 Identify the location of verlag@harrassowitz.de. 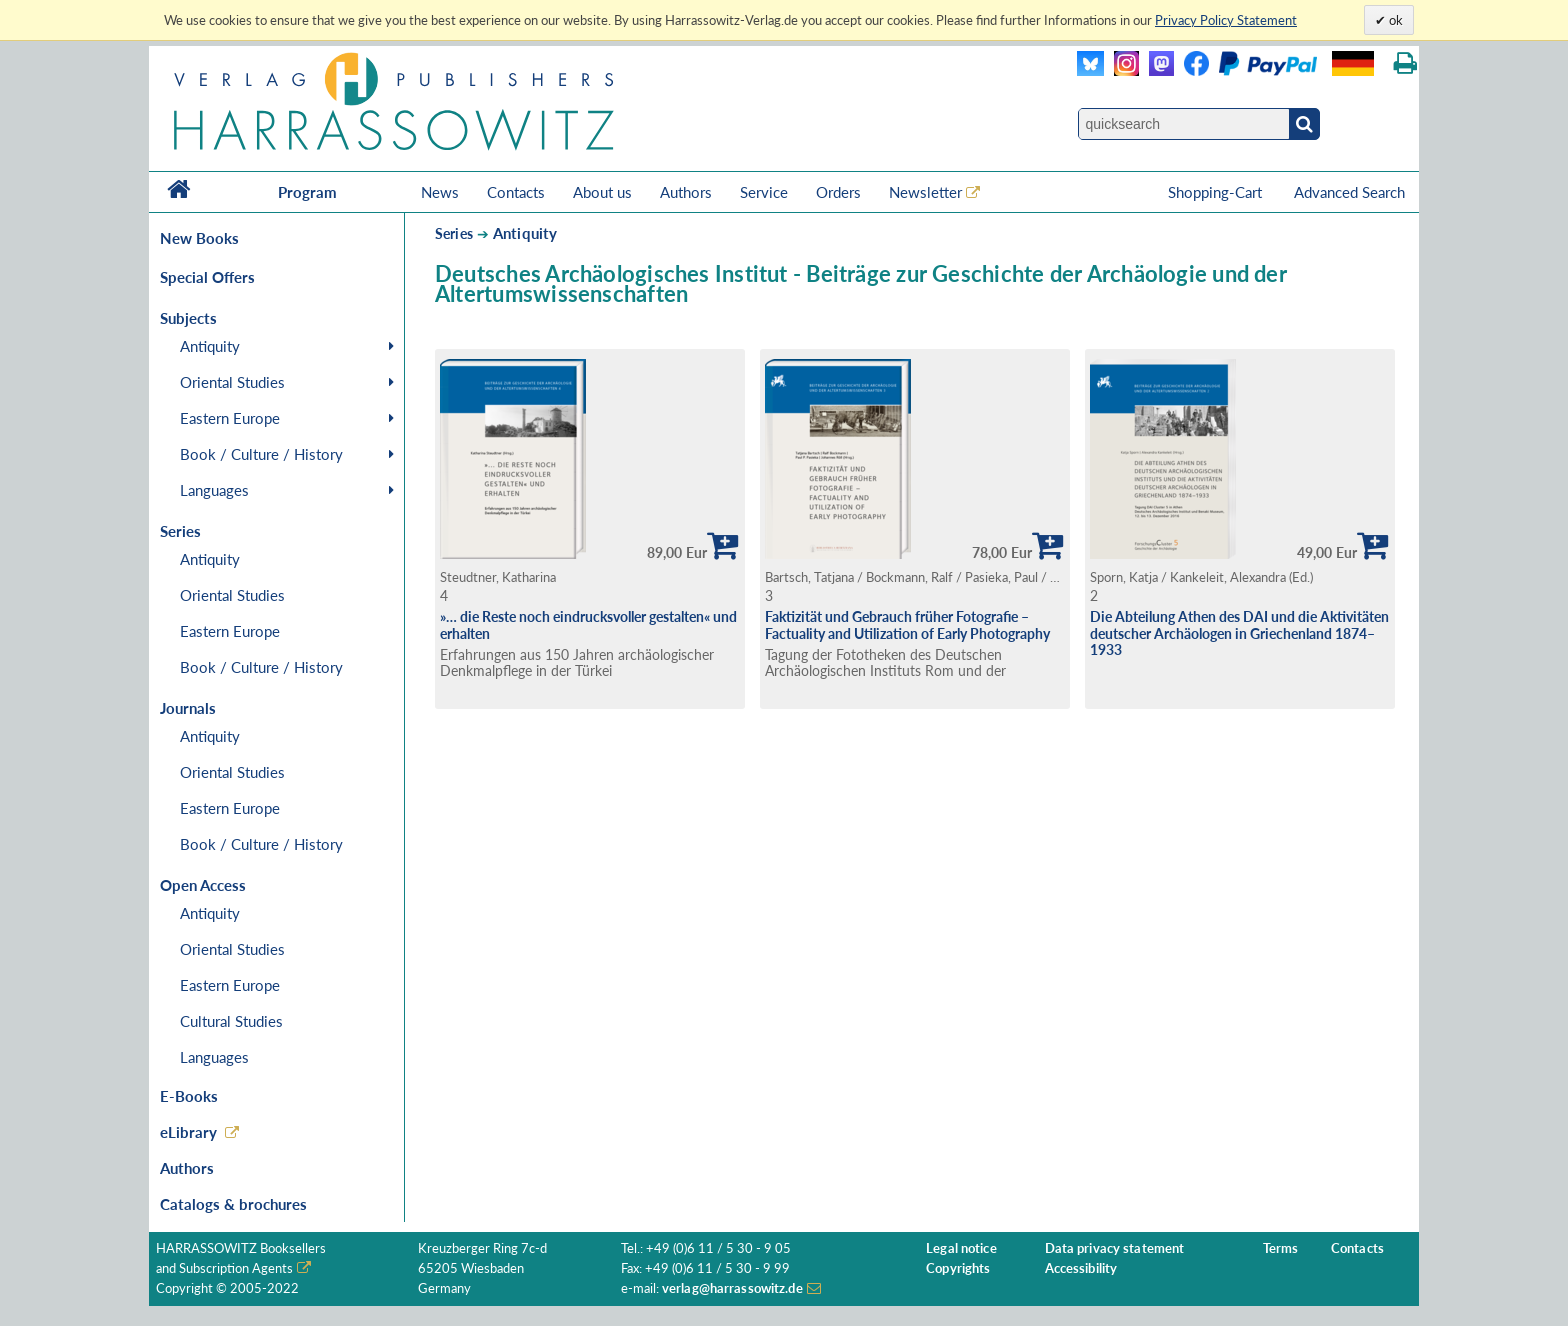
(732, 1288).